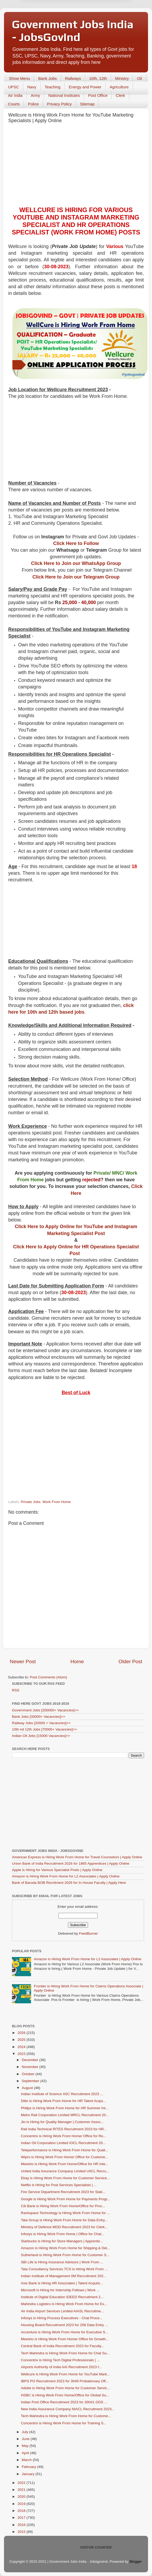 The height and width of the screenshot is (2576, 152). Describe the element at coordinates (65, 2213) in the screenshot. I see `Rackspace Technology is Hiring Work From Home for ...` at that location.